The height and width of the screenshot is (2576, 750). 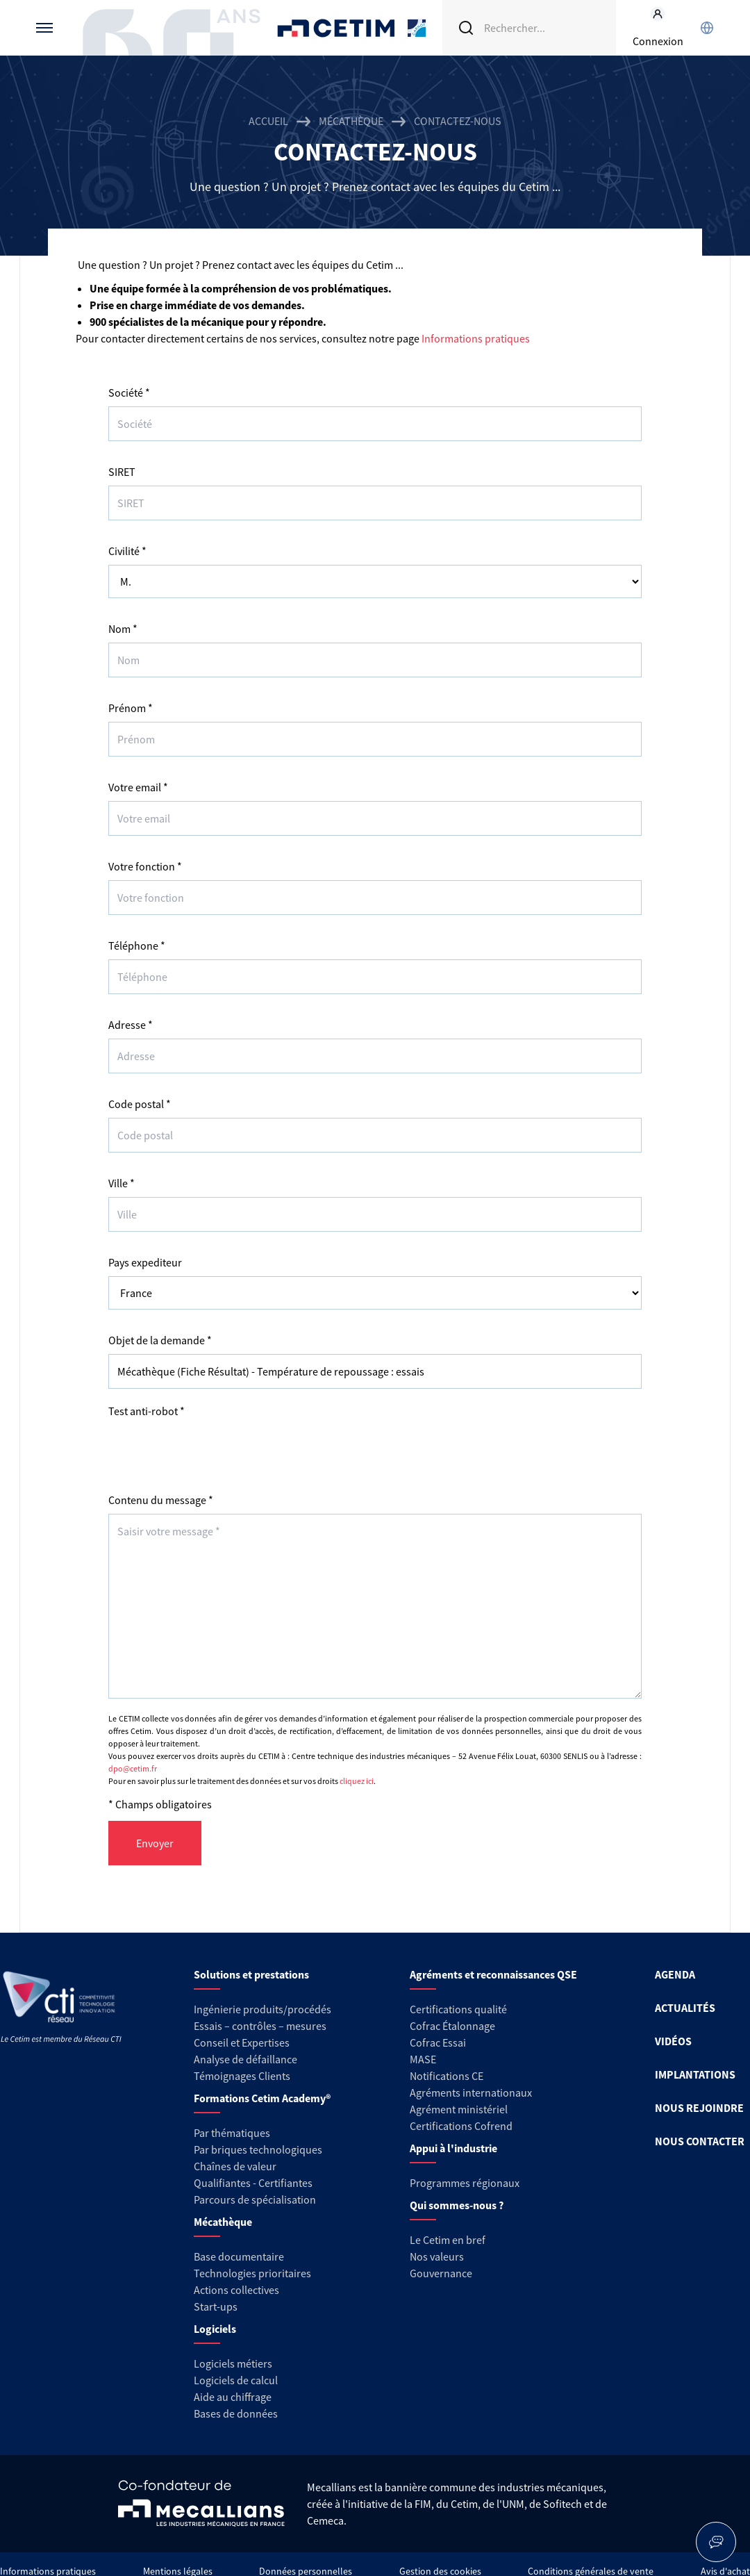 What do you see at coordinates (458, 2009) in the screenshot?
I see `Certifications qualité` at bounding box center [458, 2009].